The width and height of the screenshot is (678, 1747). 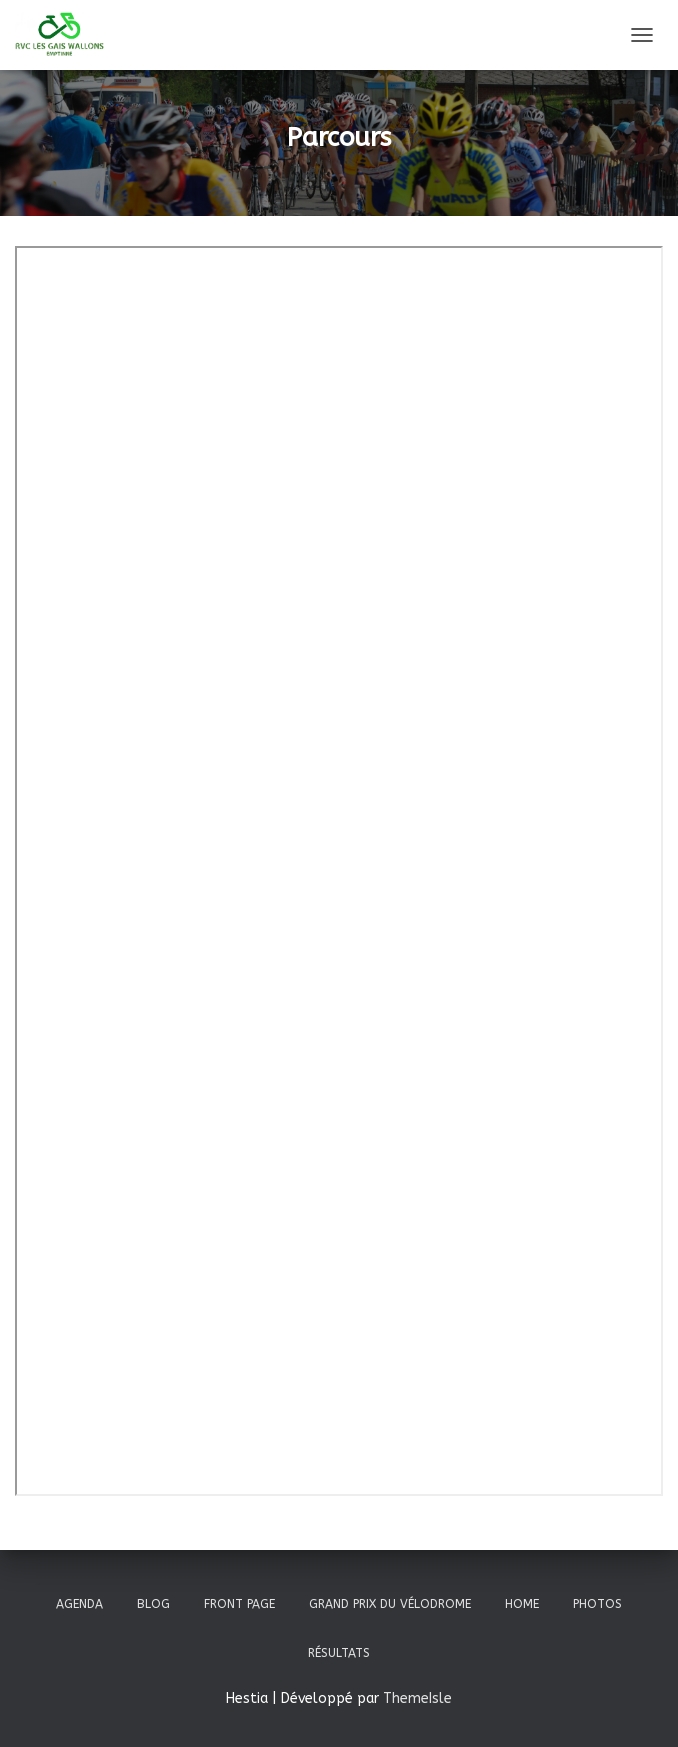 I want to click on Blog, so click(x=153, y=1604).